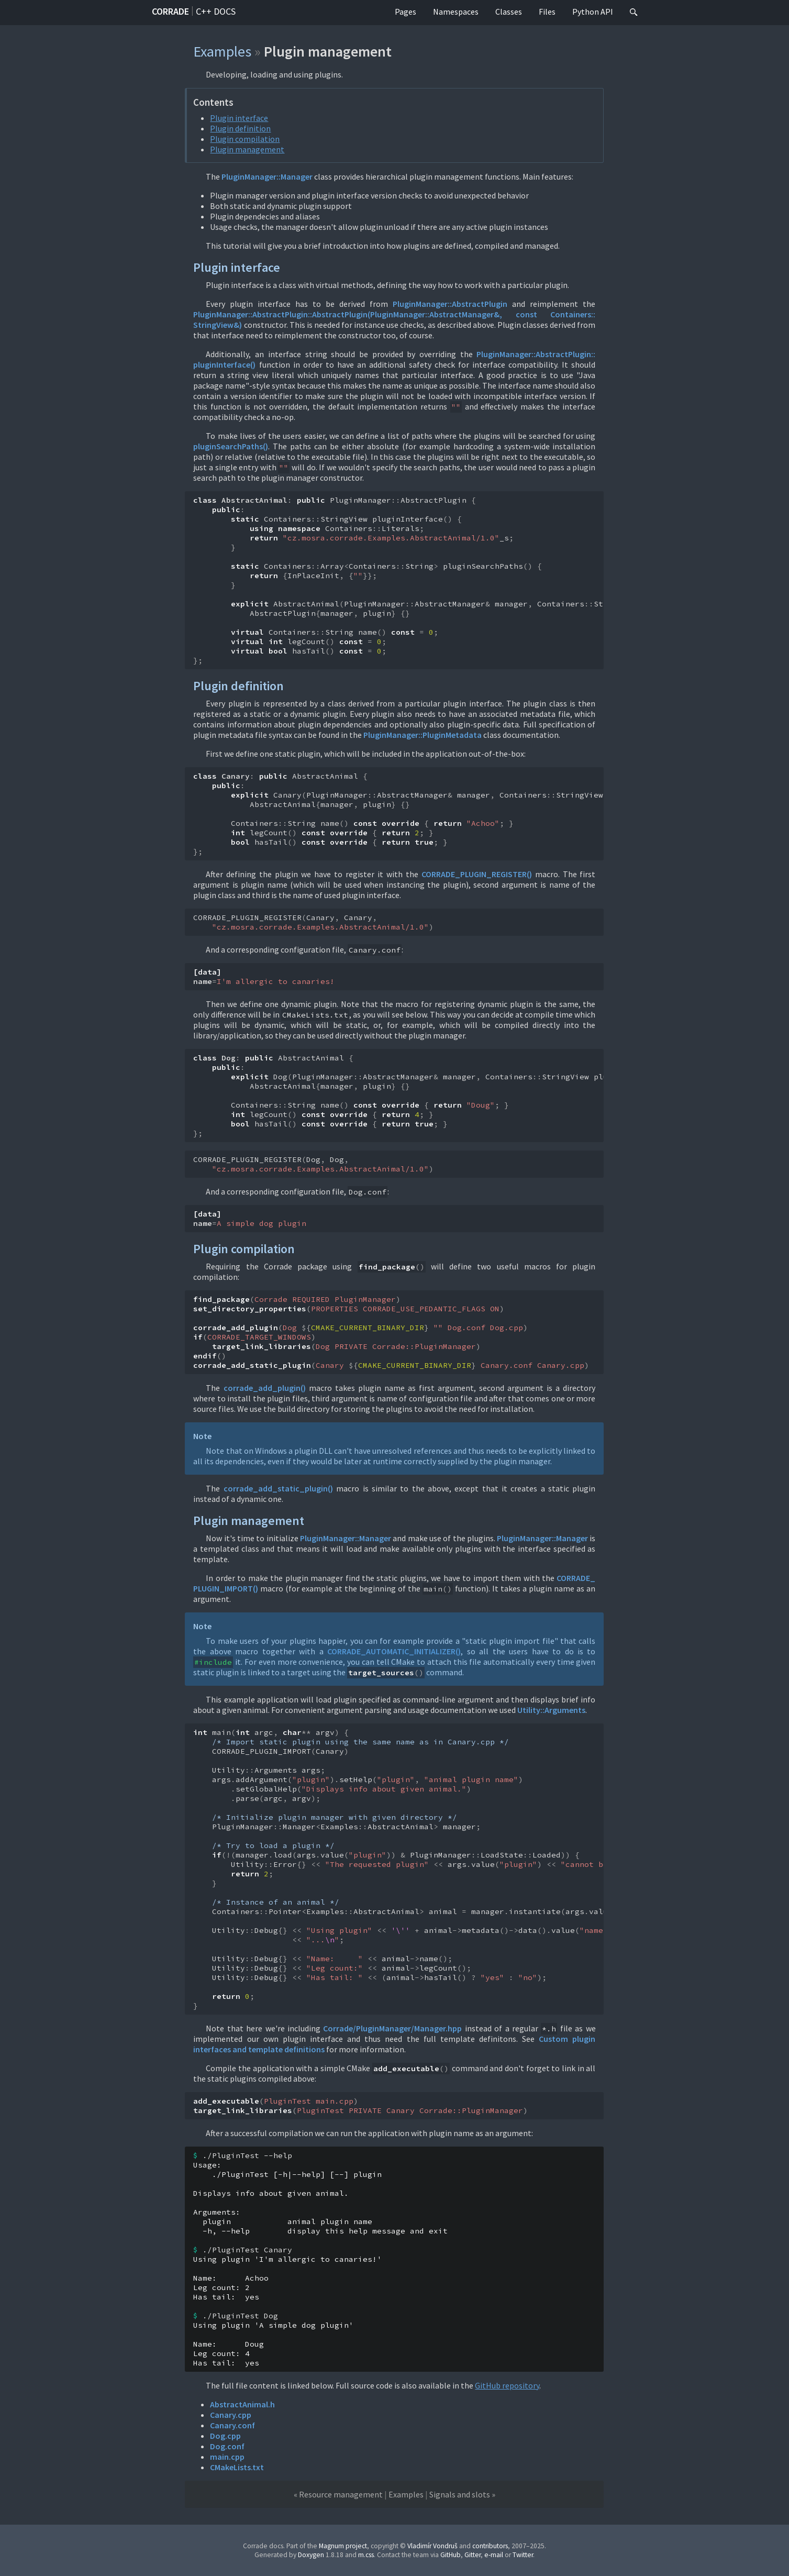  What do you see at coordinates (392, 2028) in the screenshot?
I see `Corrade/PluginManager/Manager.hpp` at bounding box center [392, 2028].